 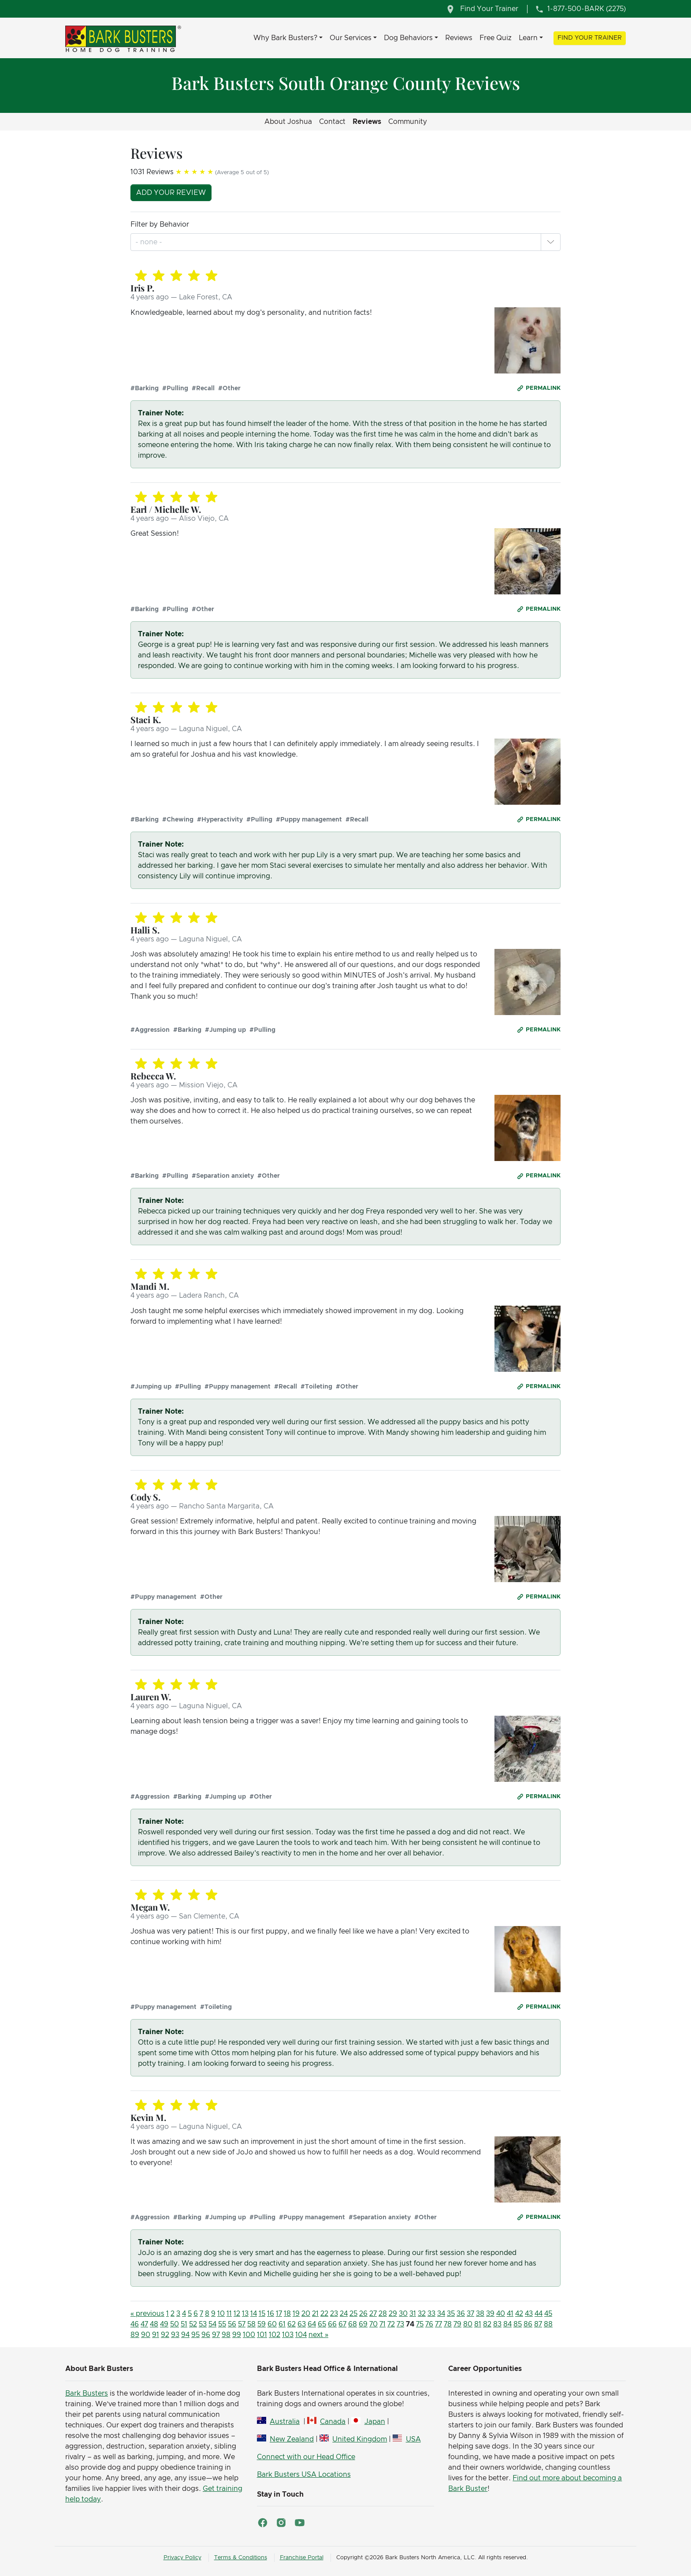 I want to click on 99, so click(x=236, y=2334).